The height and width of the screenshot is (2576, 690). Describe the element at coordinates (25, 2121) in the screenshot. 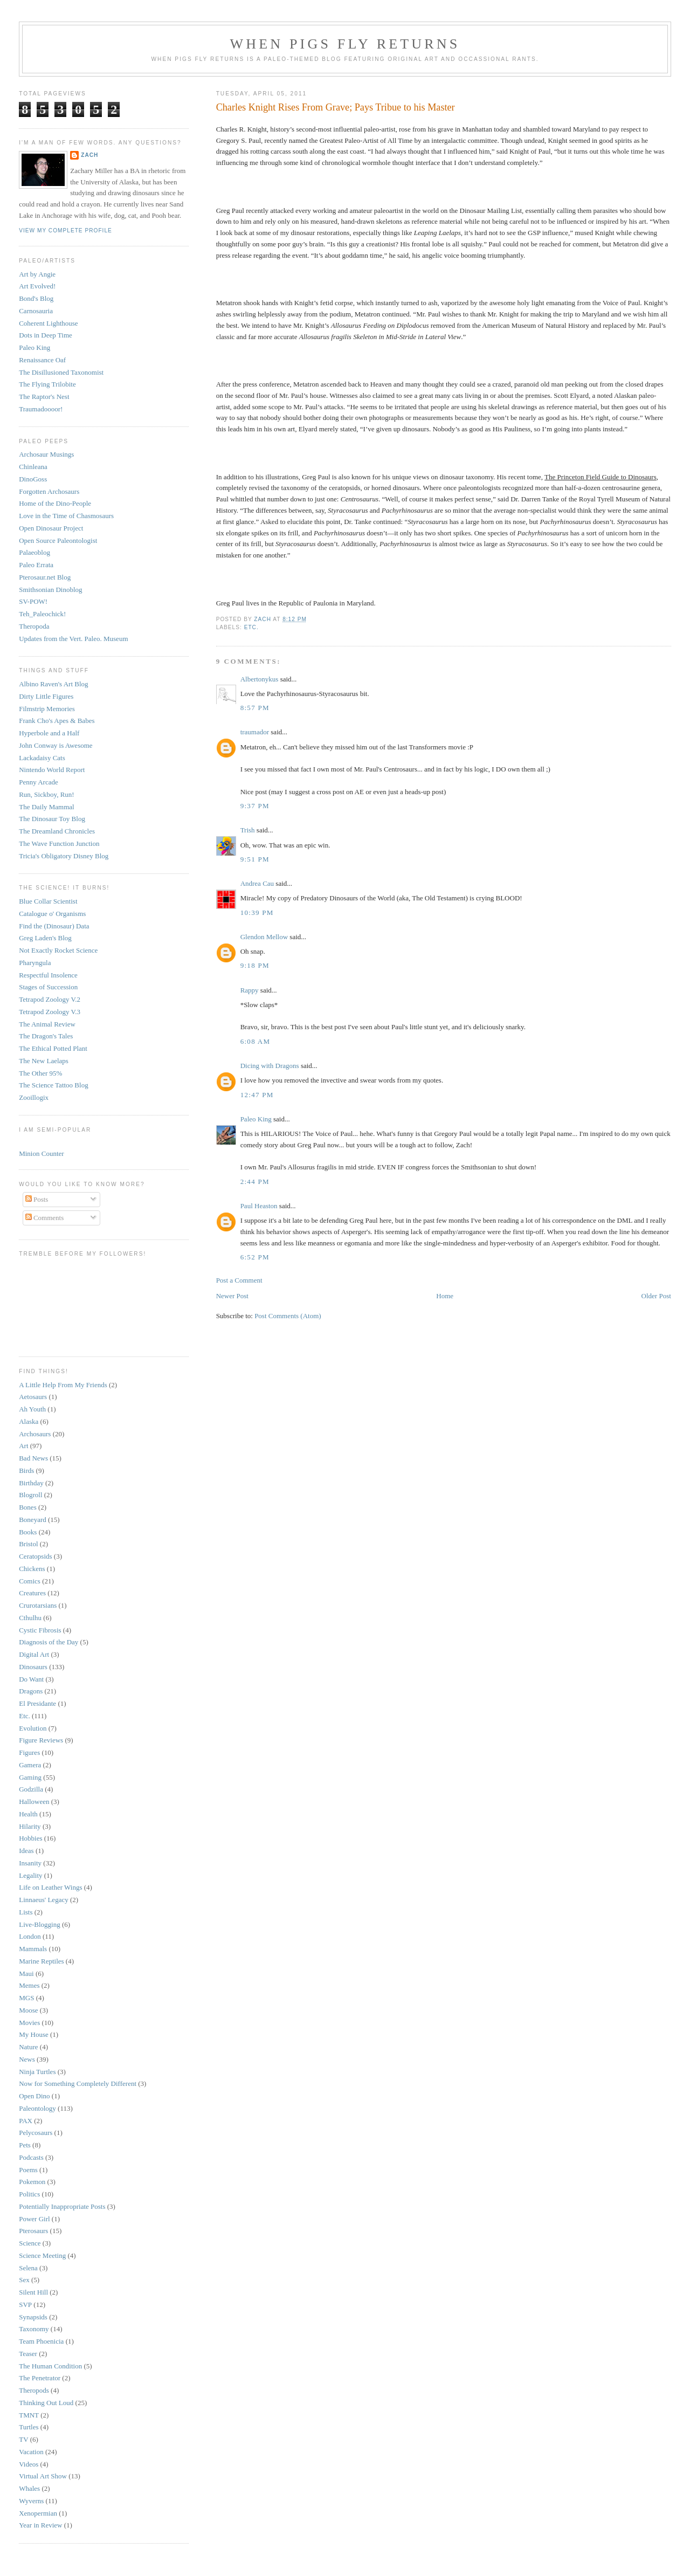

I see `PAX` at that location.